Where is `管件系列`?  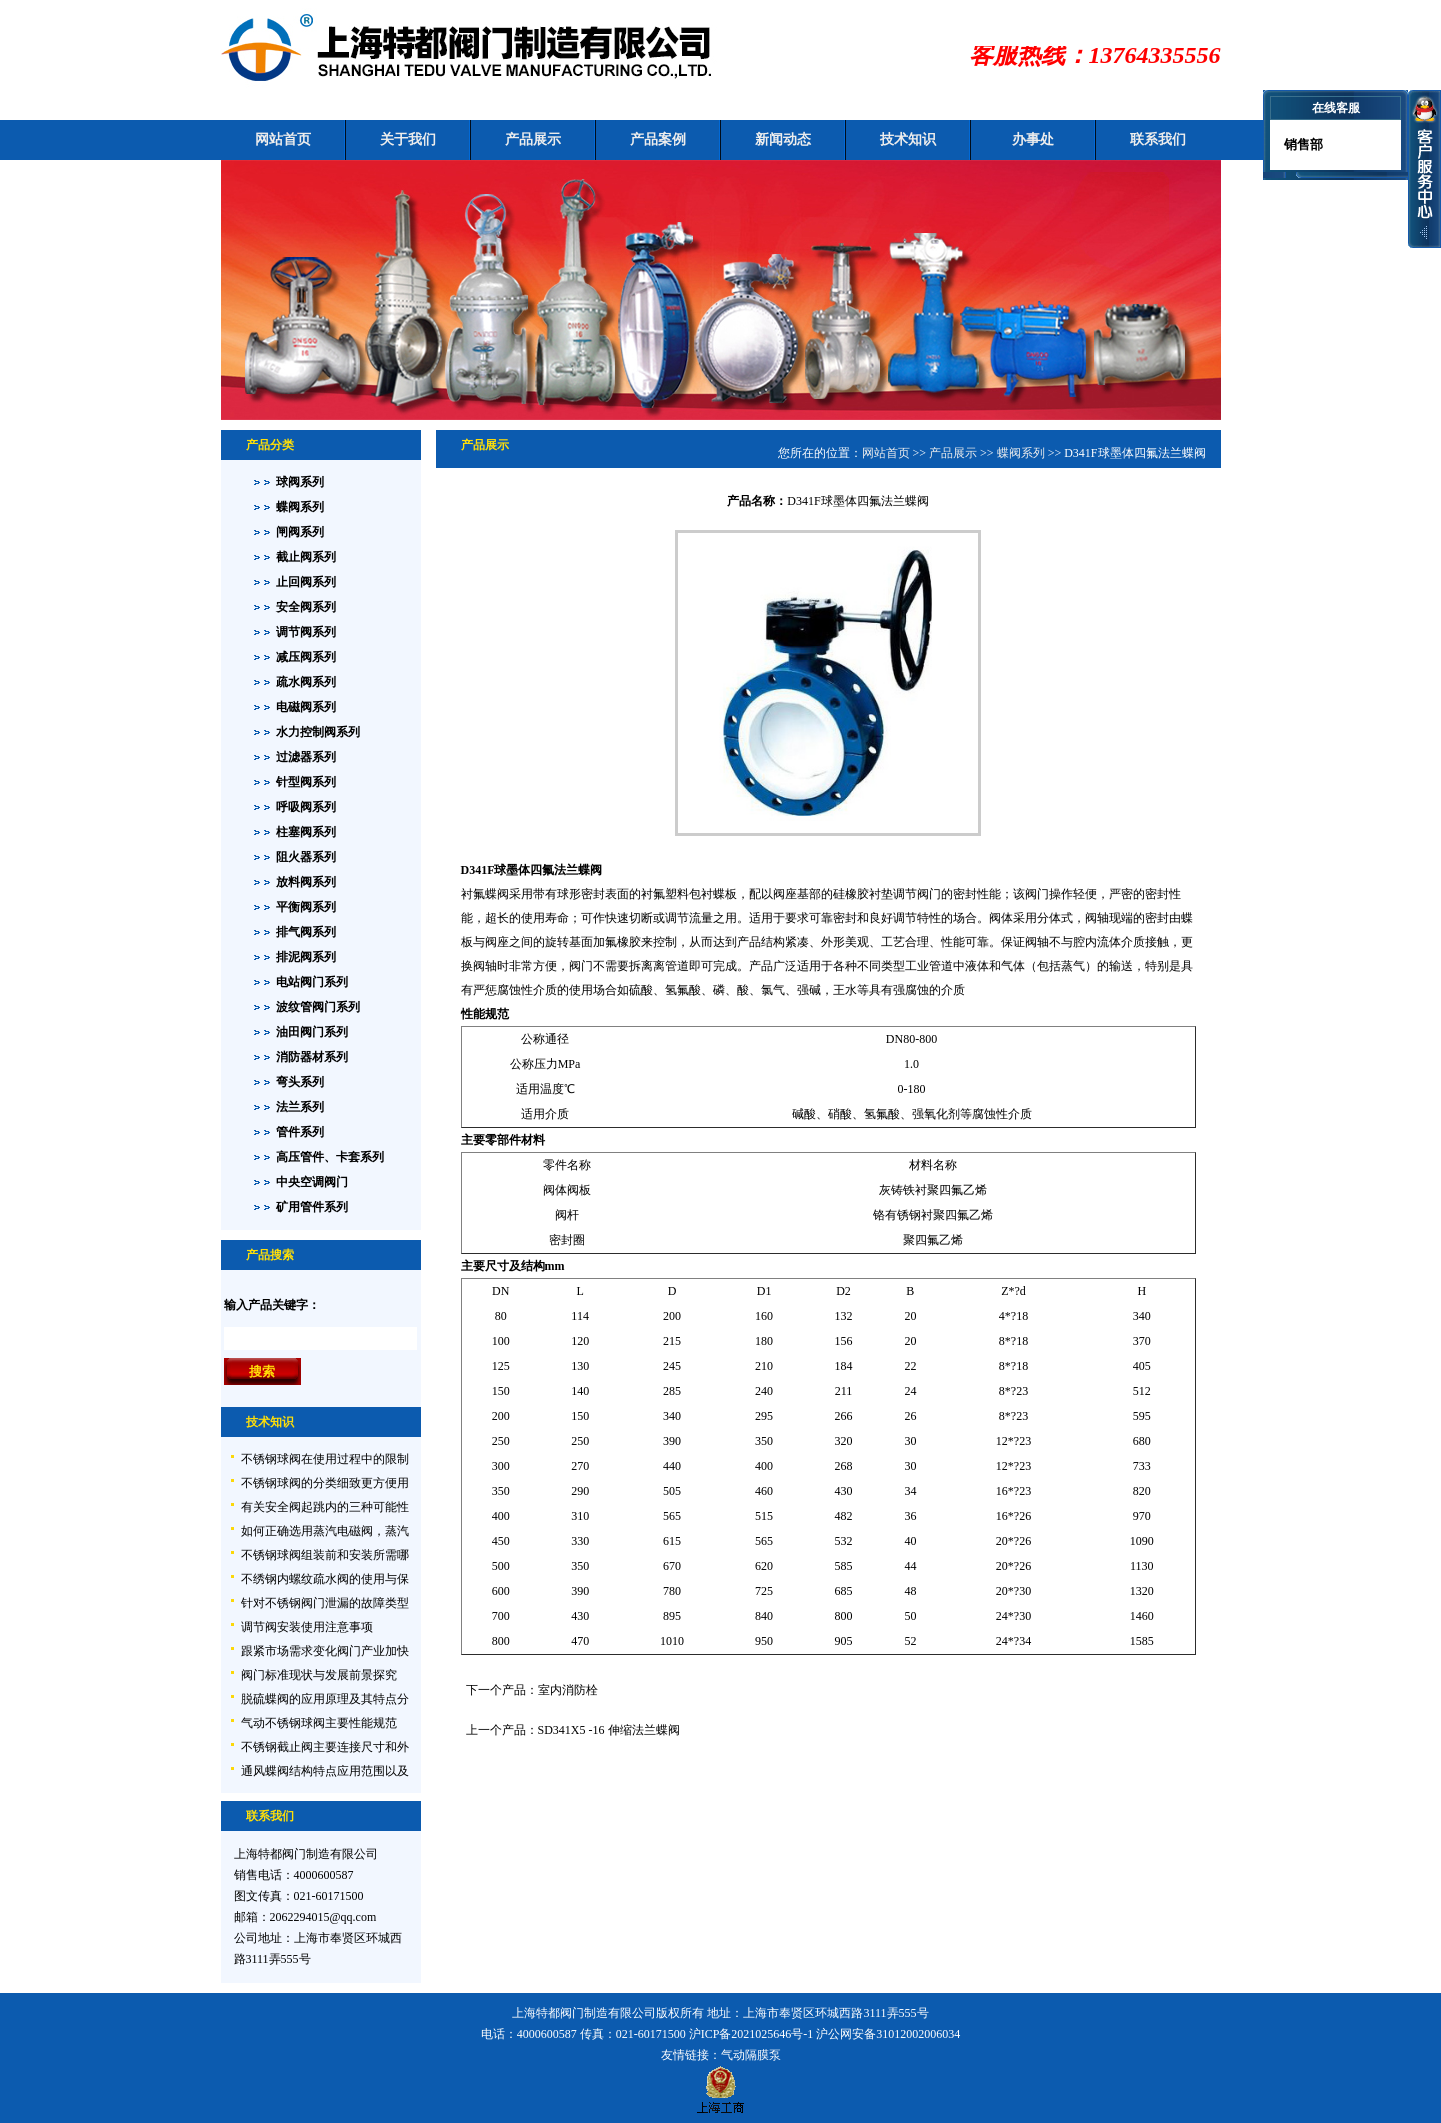 管件系列 is located at coordinates (300, 1132).